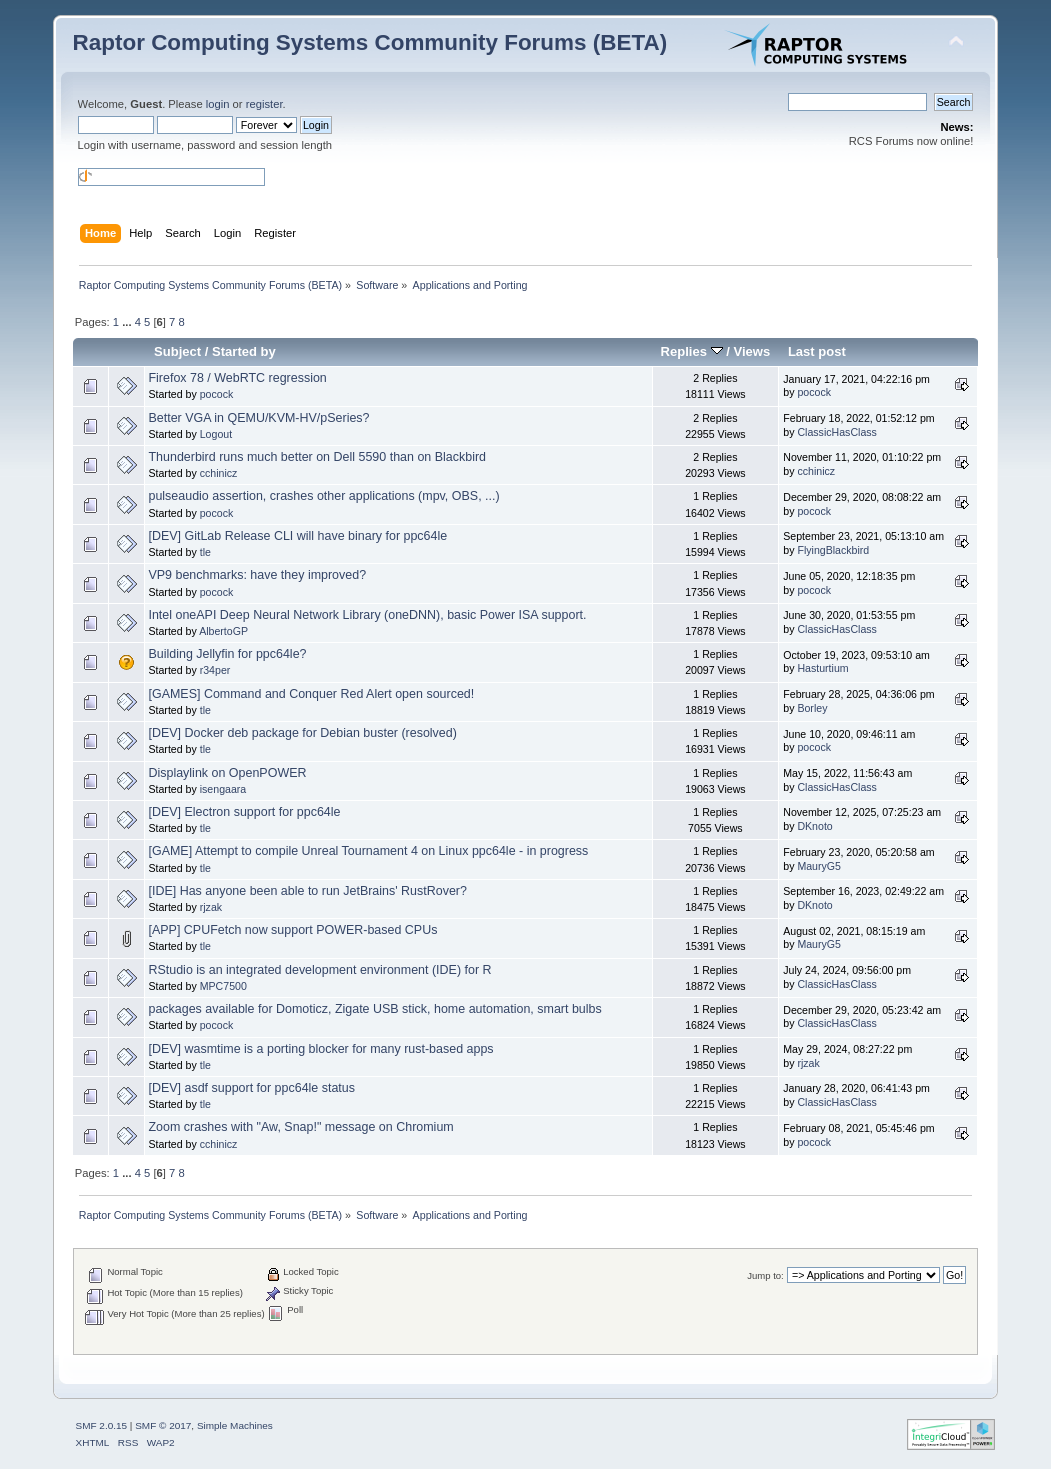  I want to click on FlyingBlackbird, so click(833, 550).